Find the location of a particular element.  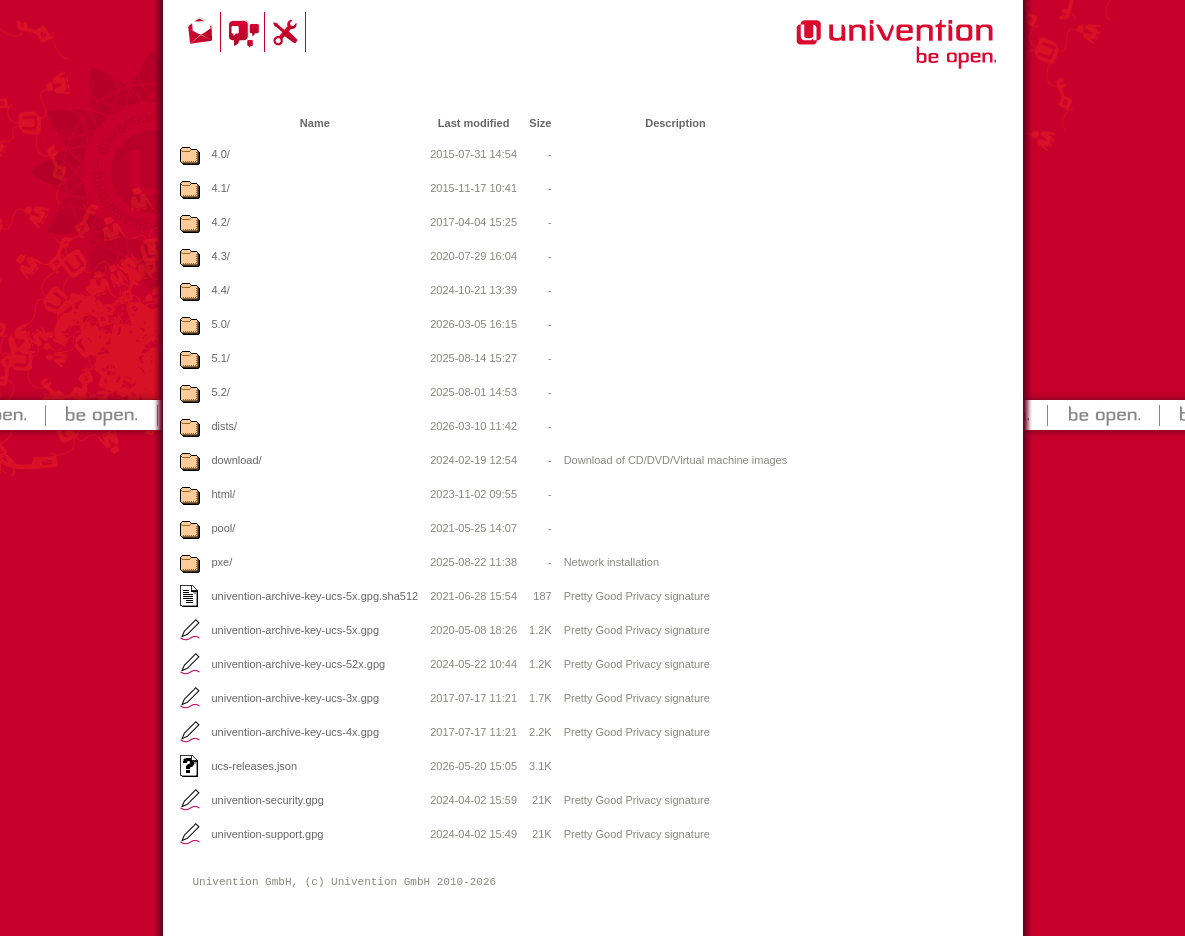

4.3/ is located at coordinates (221, 256).